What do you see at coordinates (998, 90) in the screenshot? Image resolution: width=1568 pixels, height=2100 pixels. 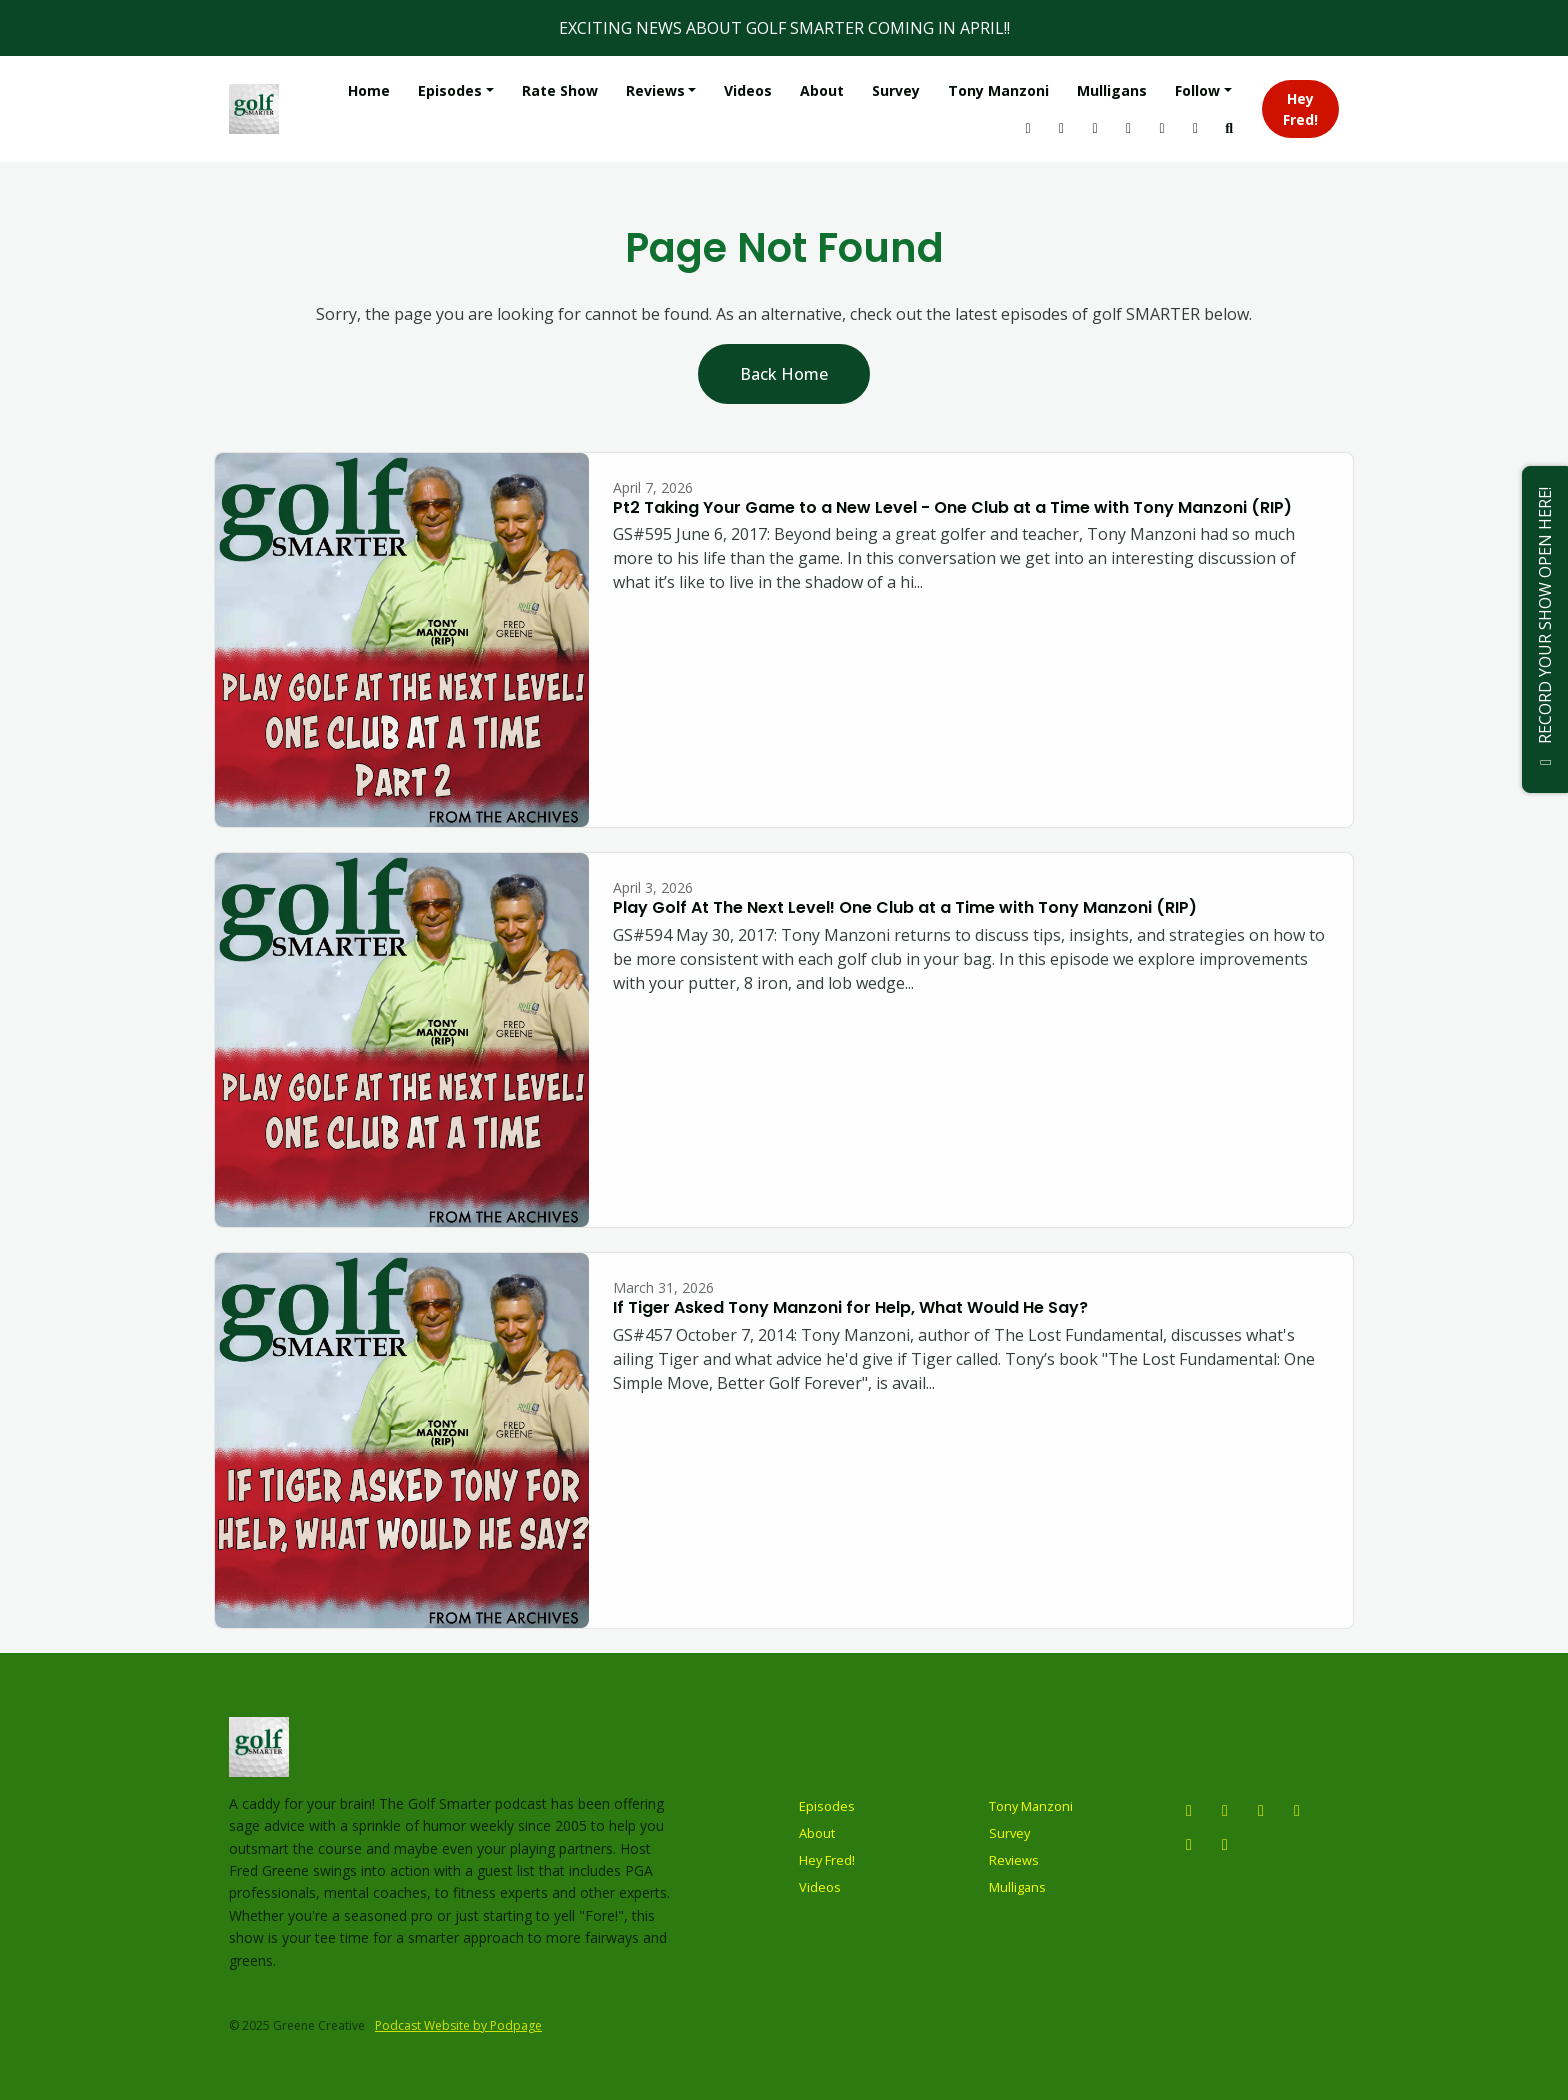 I see `Tony Manzoni` at bounding box center [998, 90].